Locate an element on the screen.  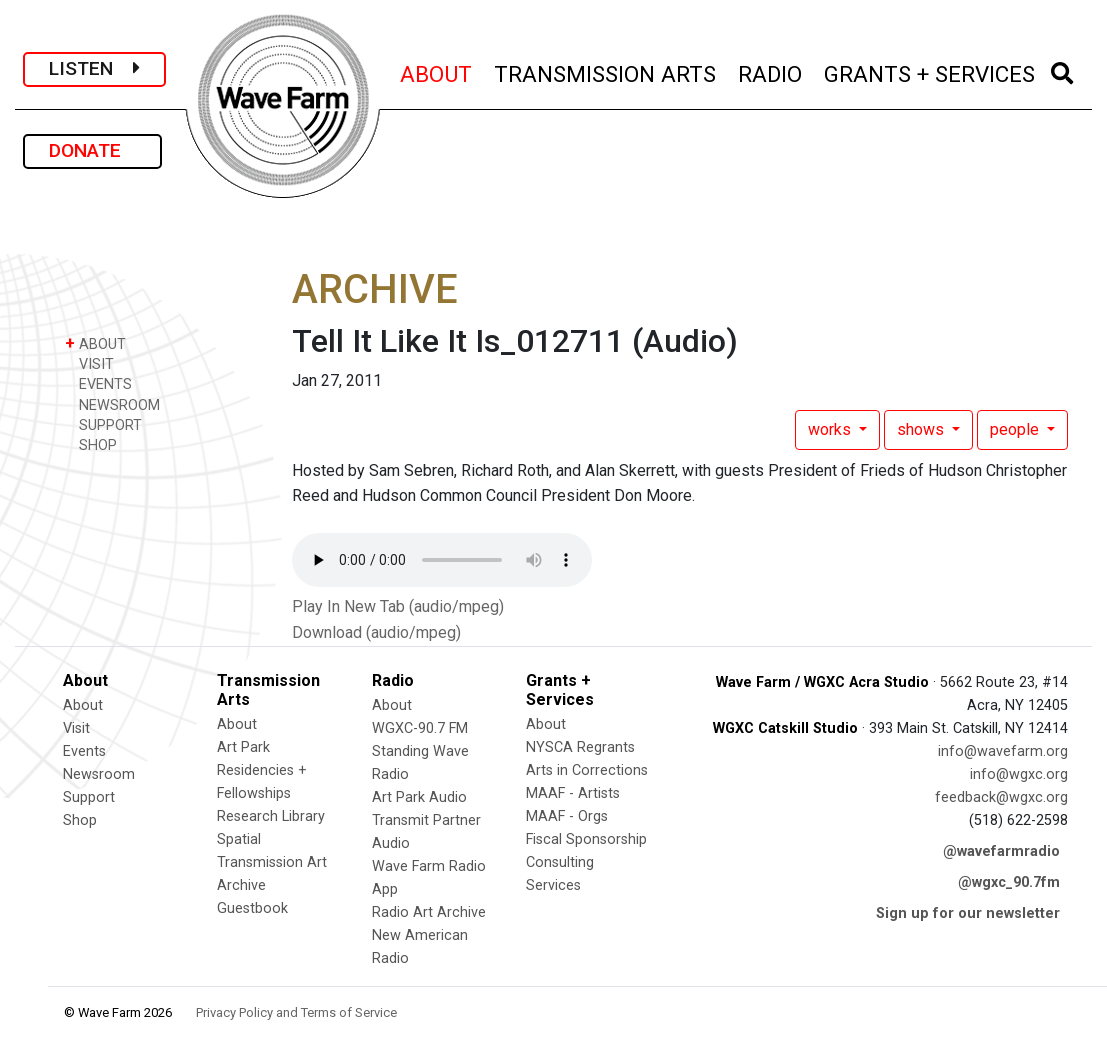
SUPPORT is located at coordinates (103, 424).